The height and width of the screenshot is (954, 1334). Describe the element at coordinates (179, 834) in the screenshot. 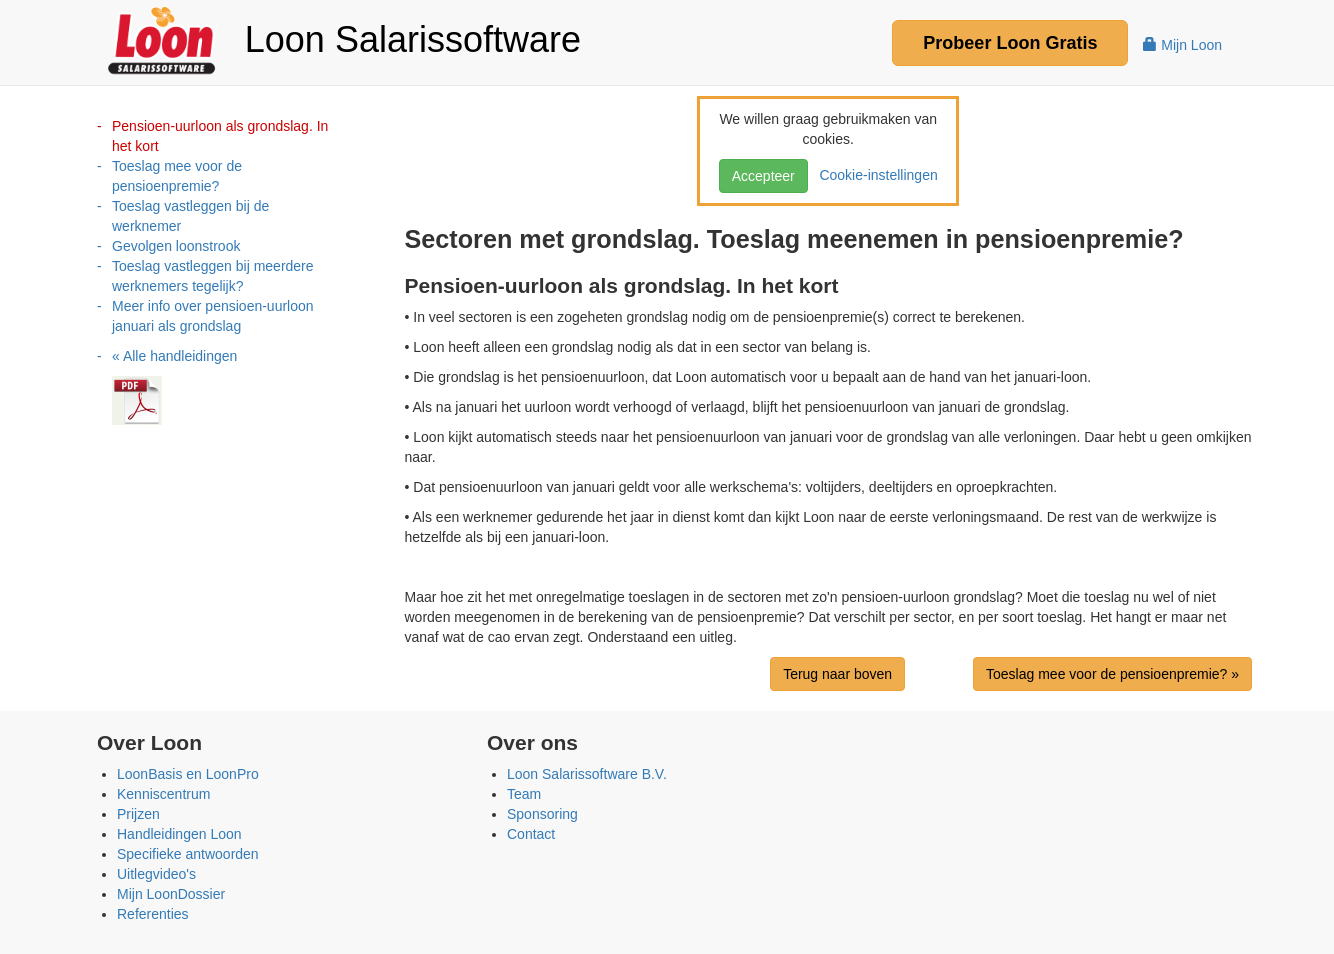

I see `Handleidingen Loon` at that location.